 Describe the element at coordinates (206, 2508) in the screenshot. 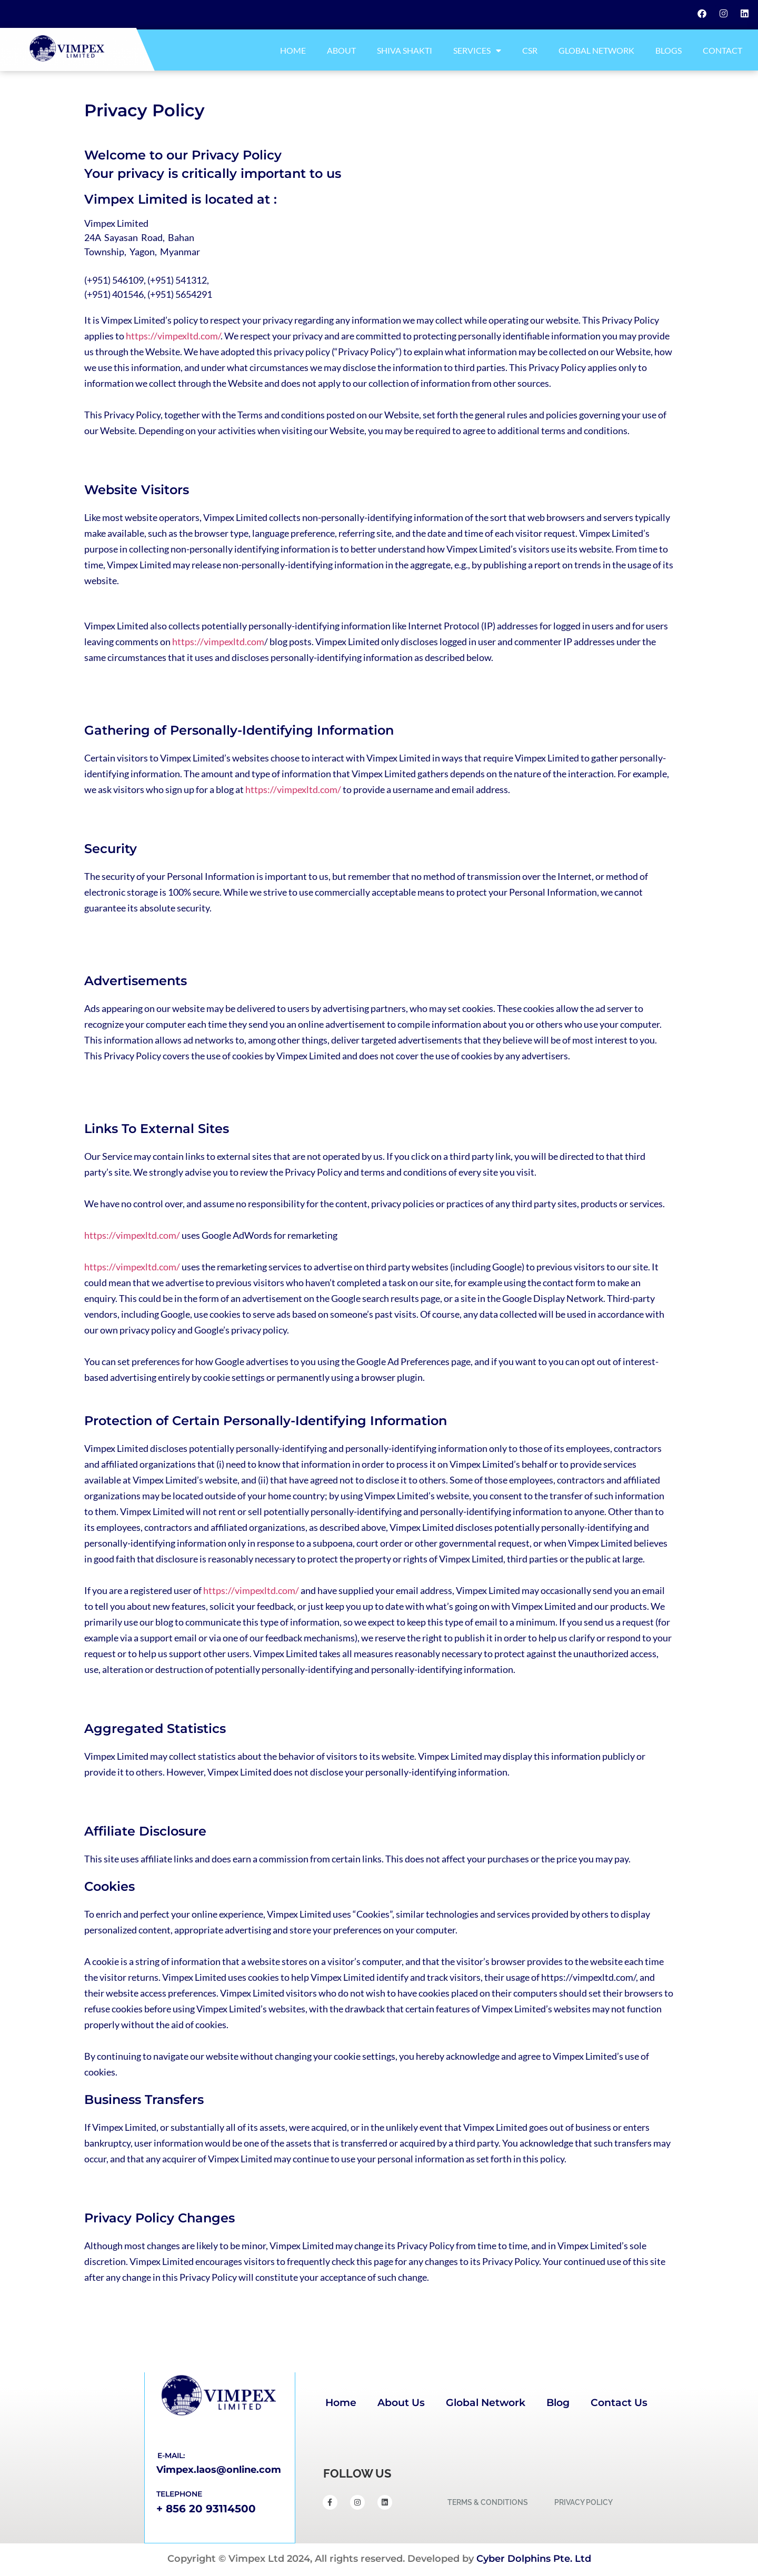

I see `+ 856 20 93114500` at that location.